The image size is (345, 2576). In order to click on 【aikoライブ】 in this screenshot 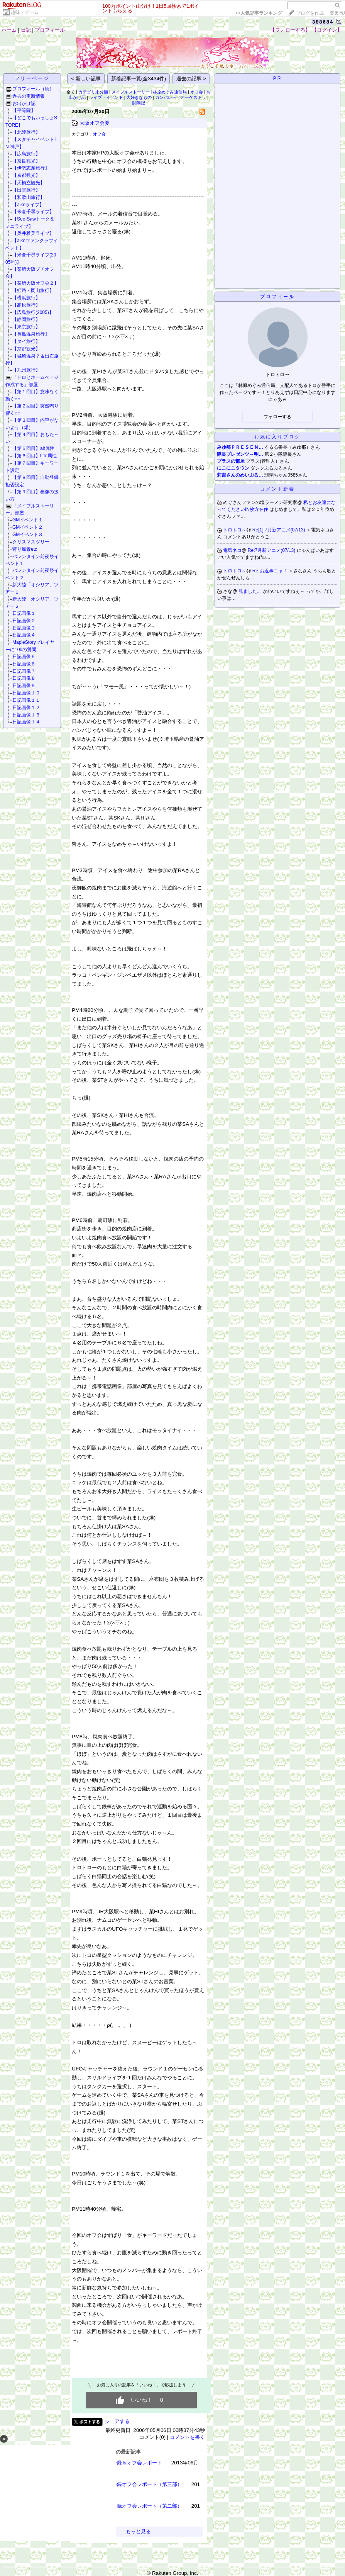, I will do `click(28, 204)`.